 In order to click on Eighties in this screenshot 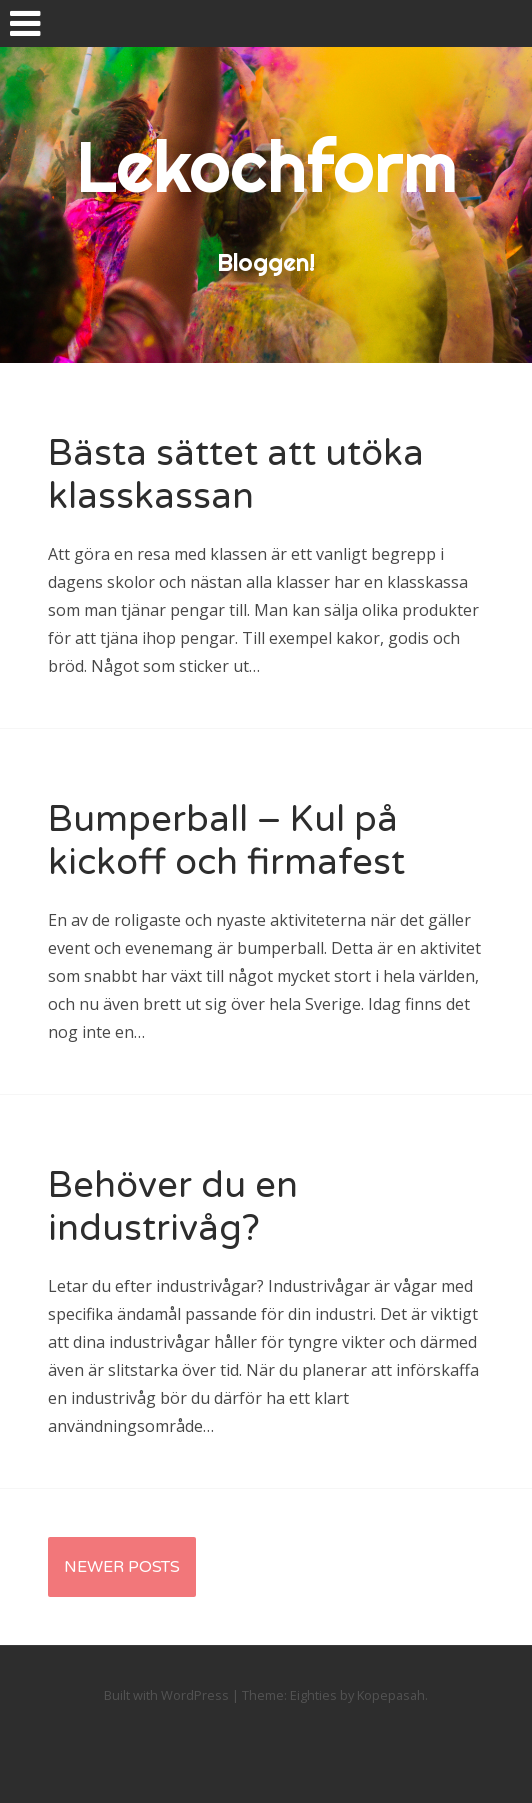, I will do `click(313, 1695)`.